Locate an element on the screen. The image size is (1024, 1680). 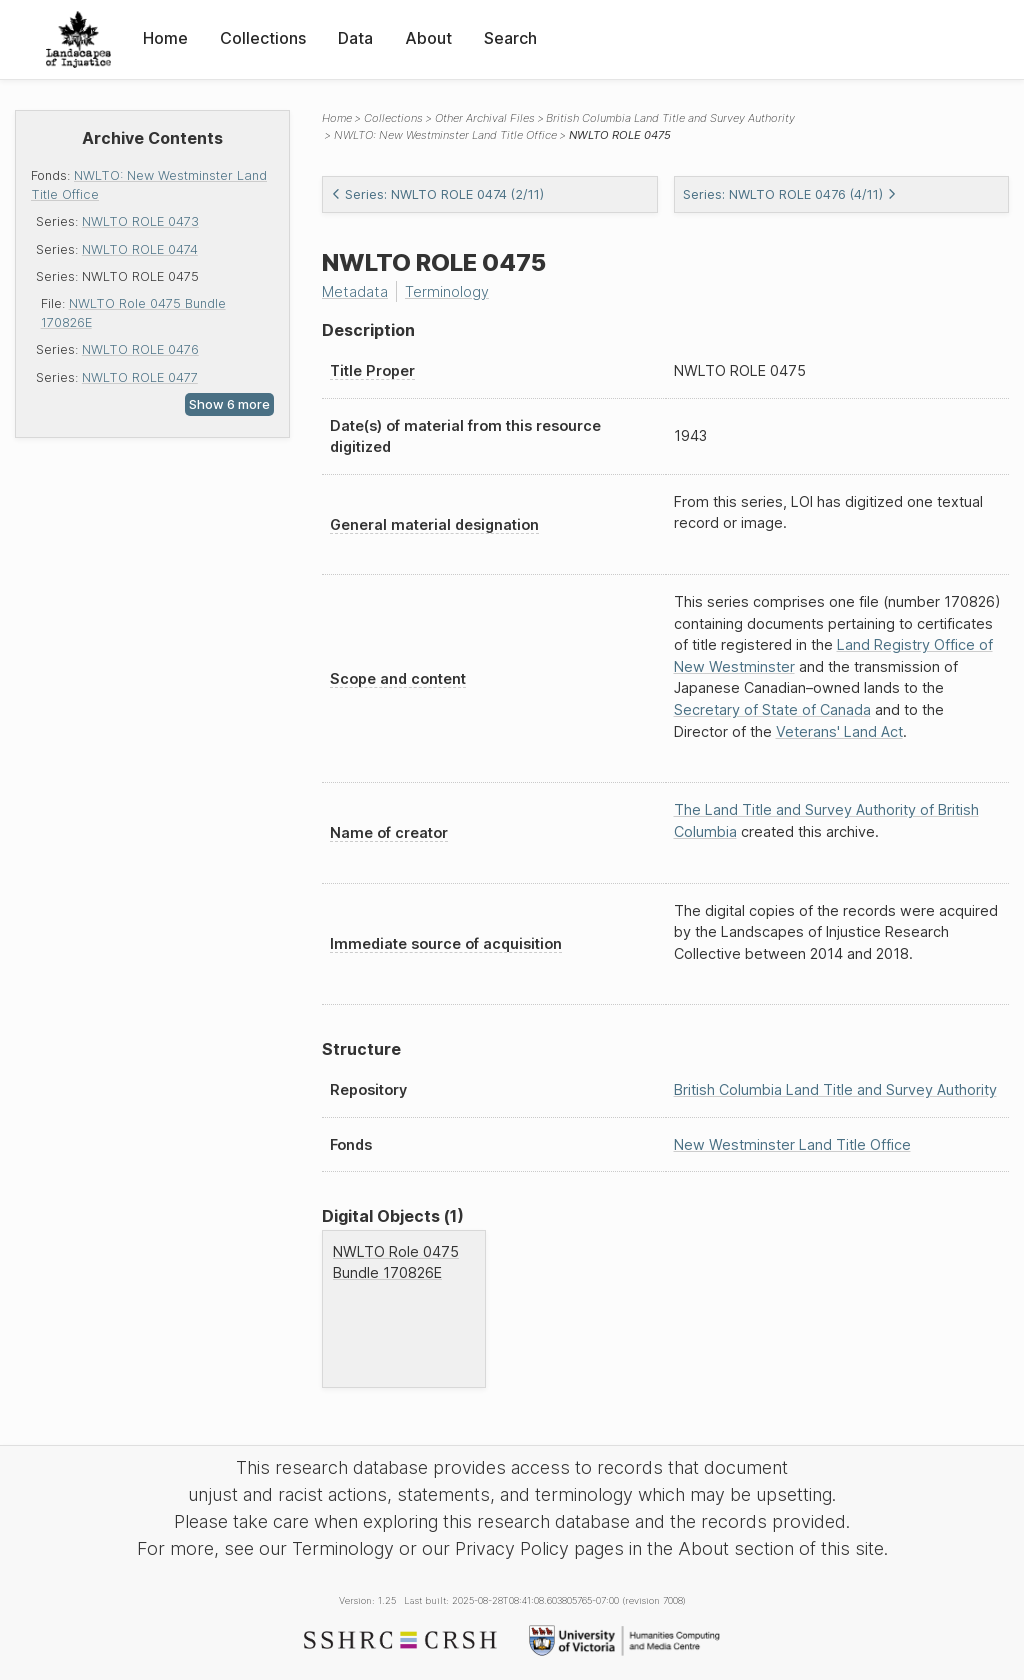
Series: NWLTO ROLE 0474 (2/11) is located at coordinates (437, 194).